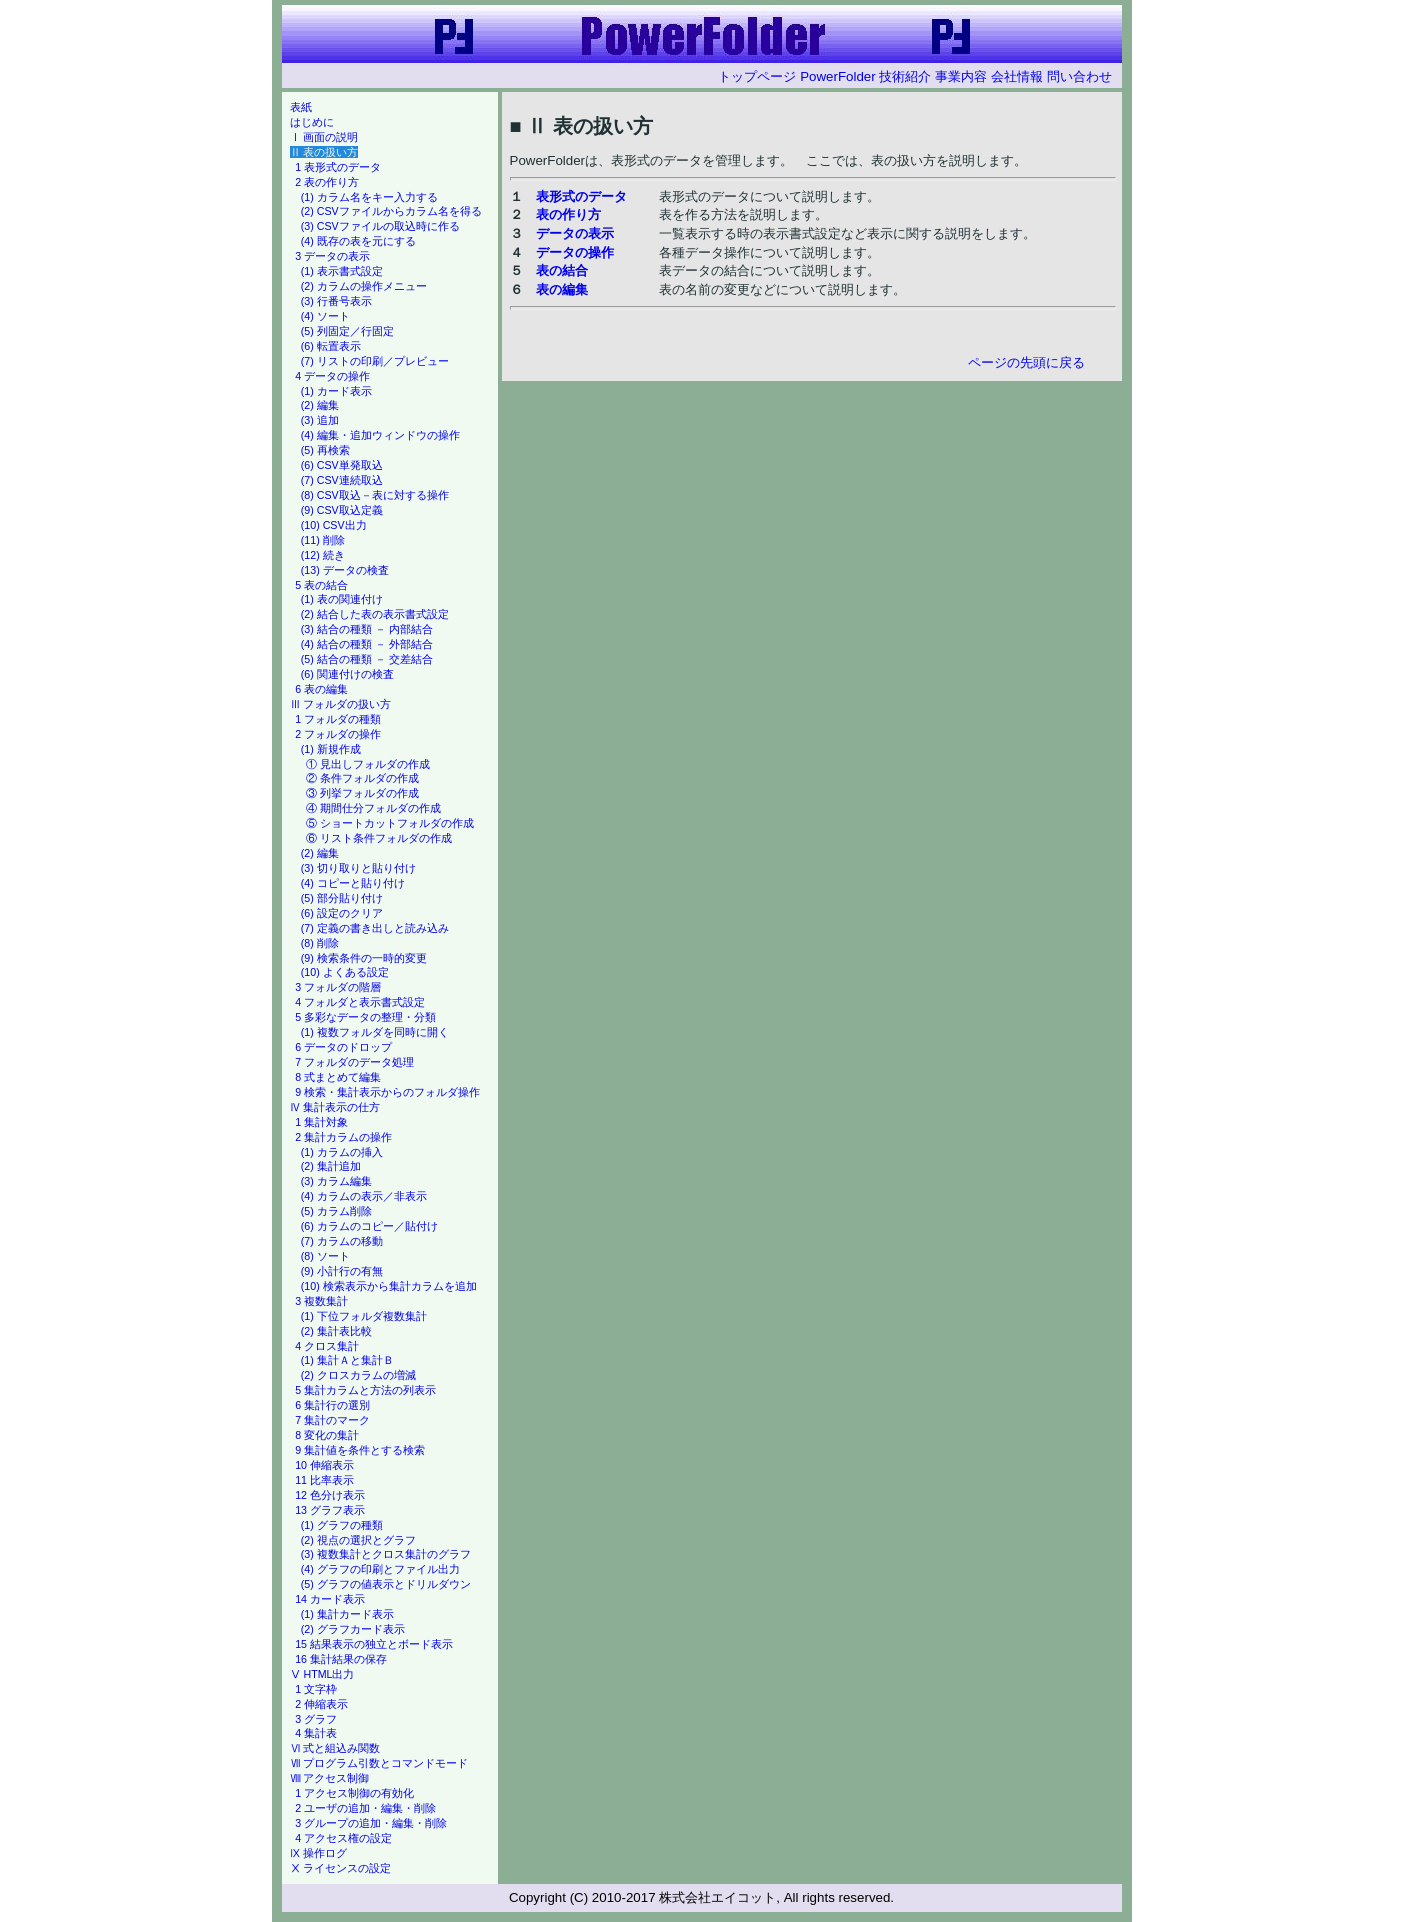 This screenshot has width=1403, height=1922. What do you see at coordinates (368, 764) in the screenshot?
I see `① 見出しフォルダの作成` at bounding box center [368, 764].